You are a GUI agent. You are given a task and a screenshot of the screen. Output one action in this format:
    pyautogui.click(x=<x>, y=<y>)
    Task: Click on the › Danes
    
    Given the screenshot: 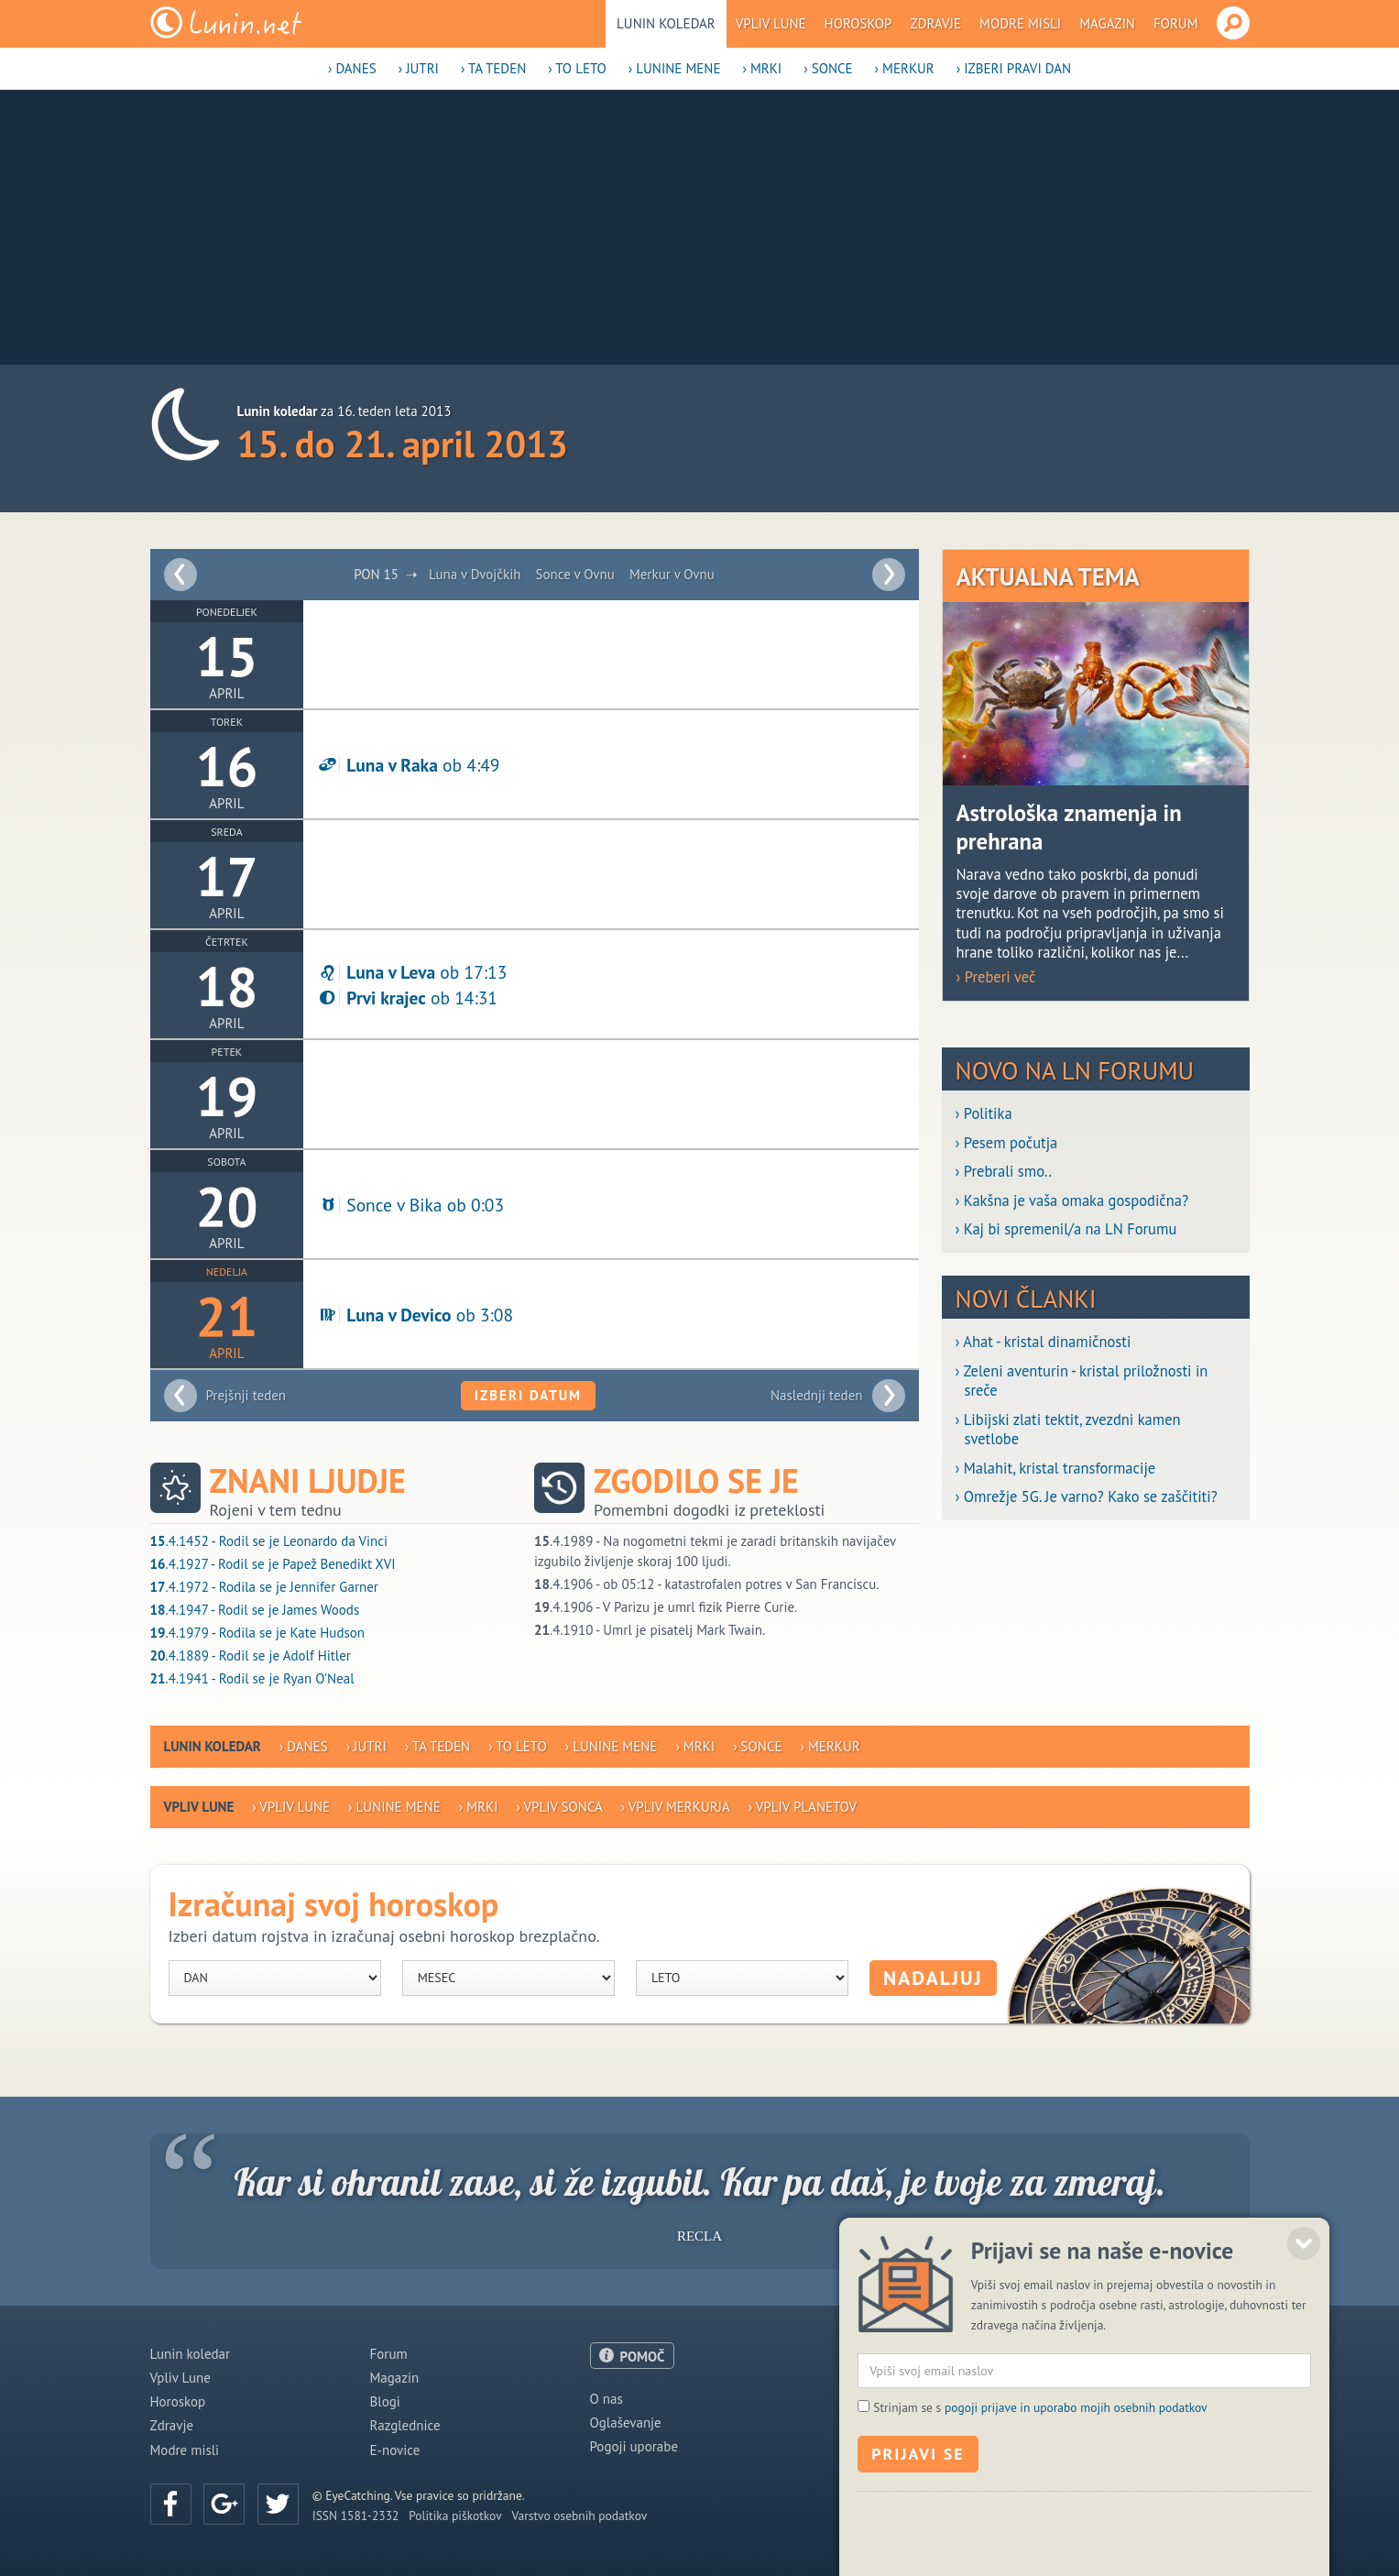 What is the action you would take?
    pyautogui.click(x=352, y=68)
    